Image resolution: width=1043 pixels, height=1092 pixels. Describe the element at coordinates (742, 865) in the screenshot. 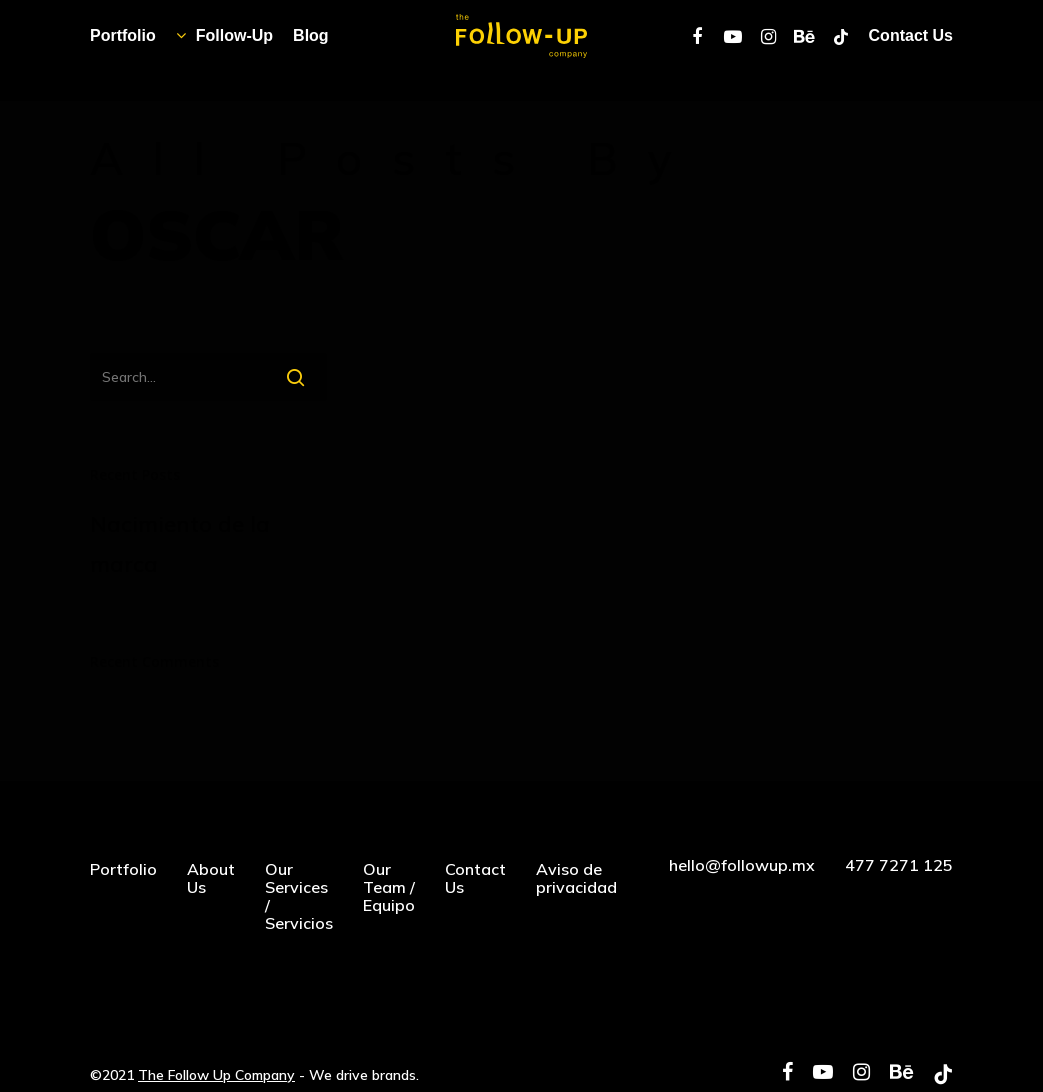

I see `hello@followup.mx` at that location.